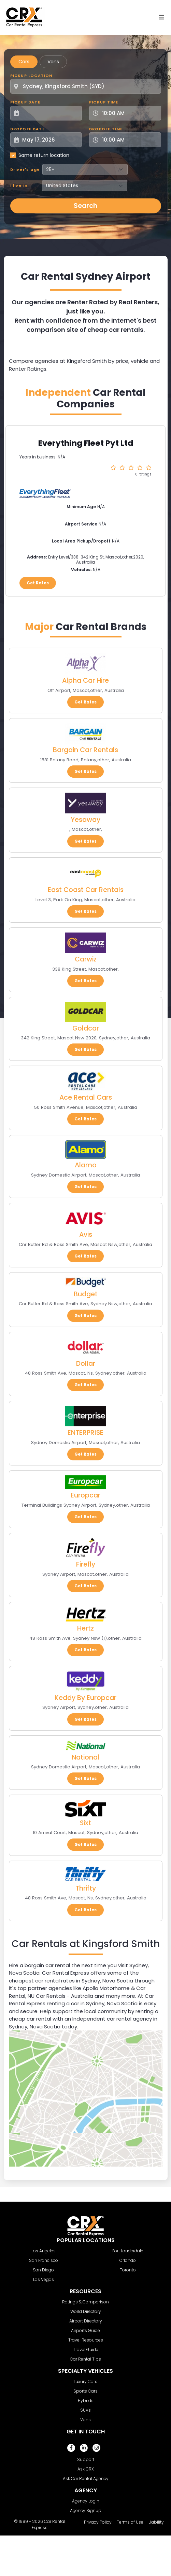 This screenshot has height=2576, width=171. I want to click on [Dropoff Date], so click(50, 140).